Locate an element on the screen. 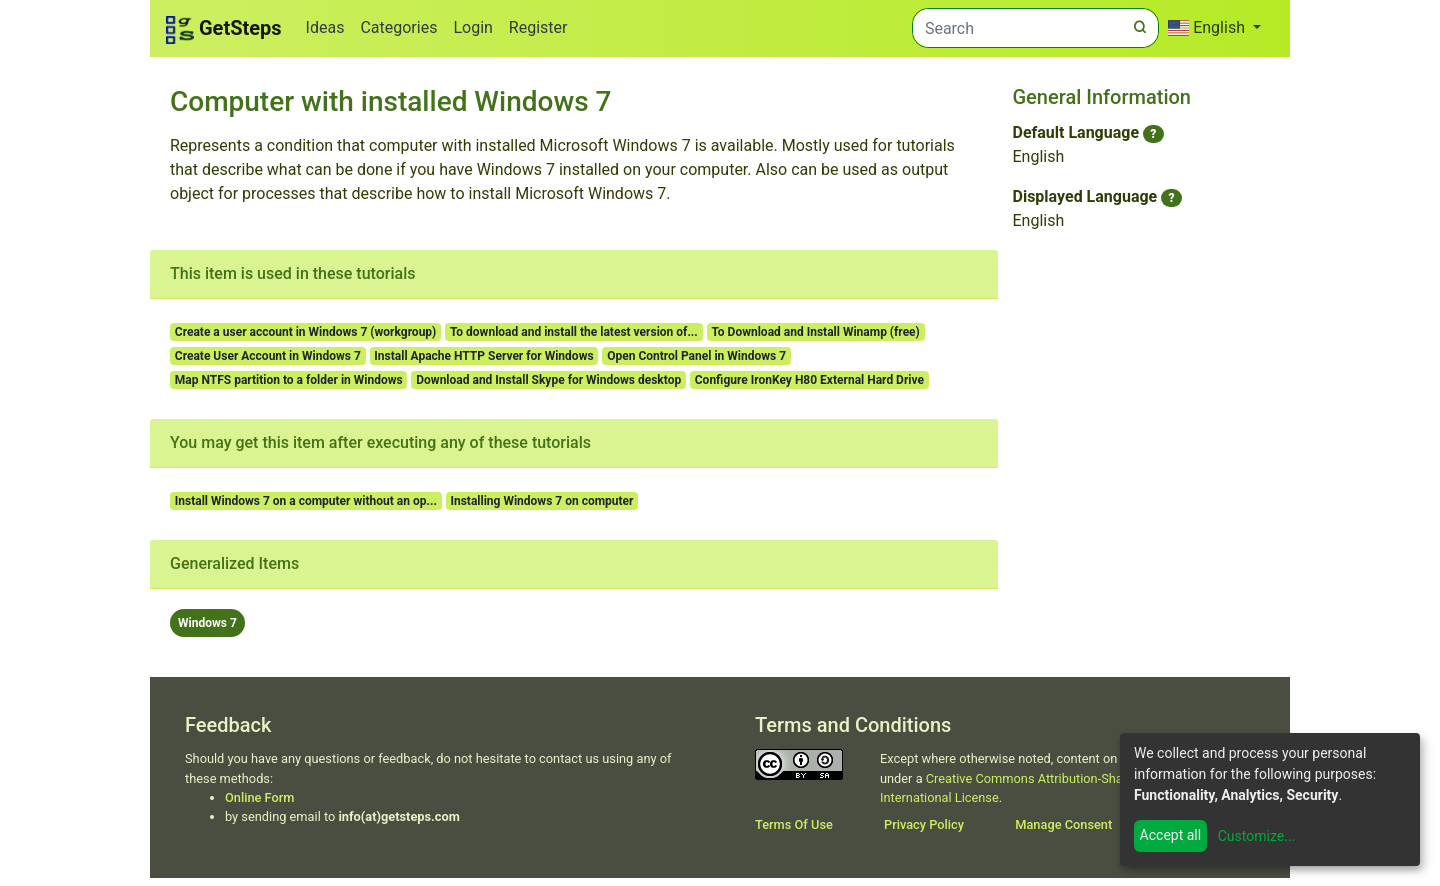  Customize... is located at coordinates (1257, 836).